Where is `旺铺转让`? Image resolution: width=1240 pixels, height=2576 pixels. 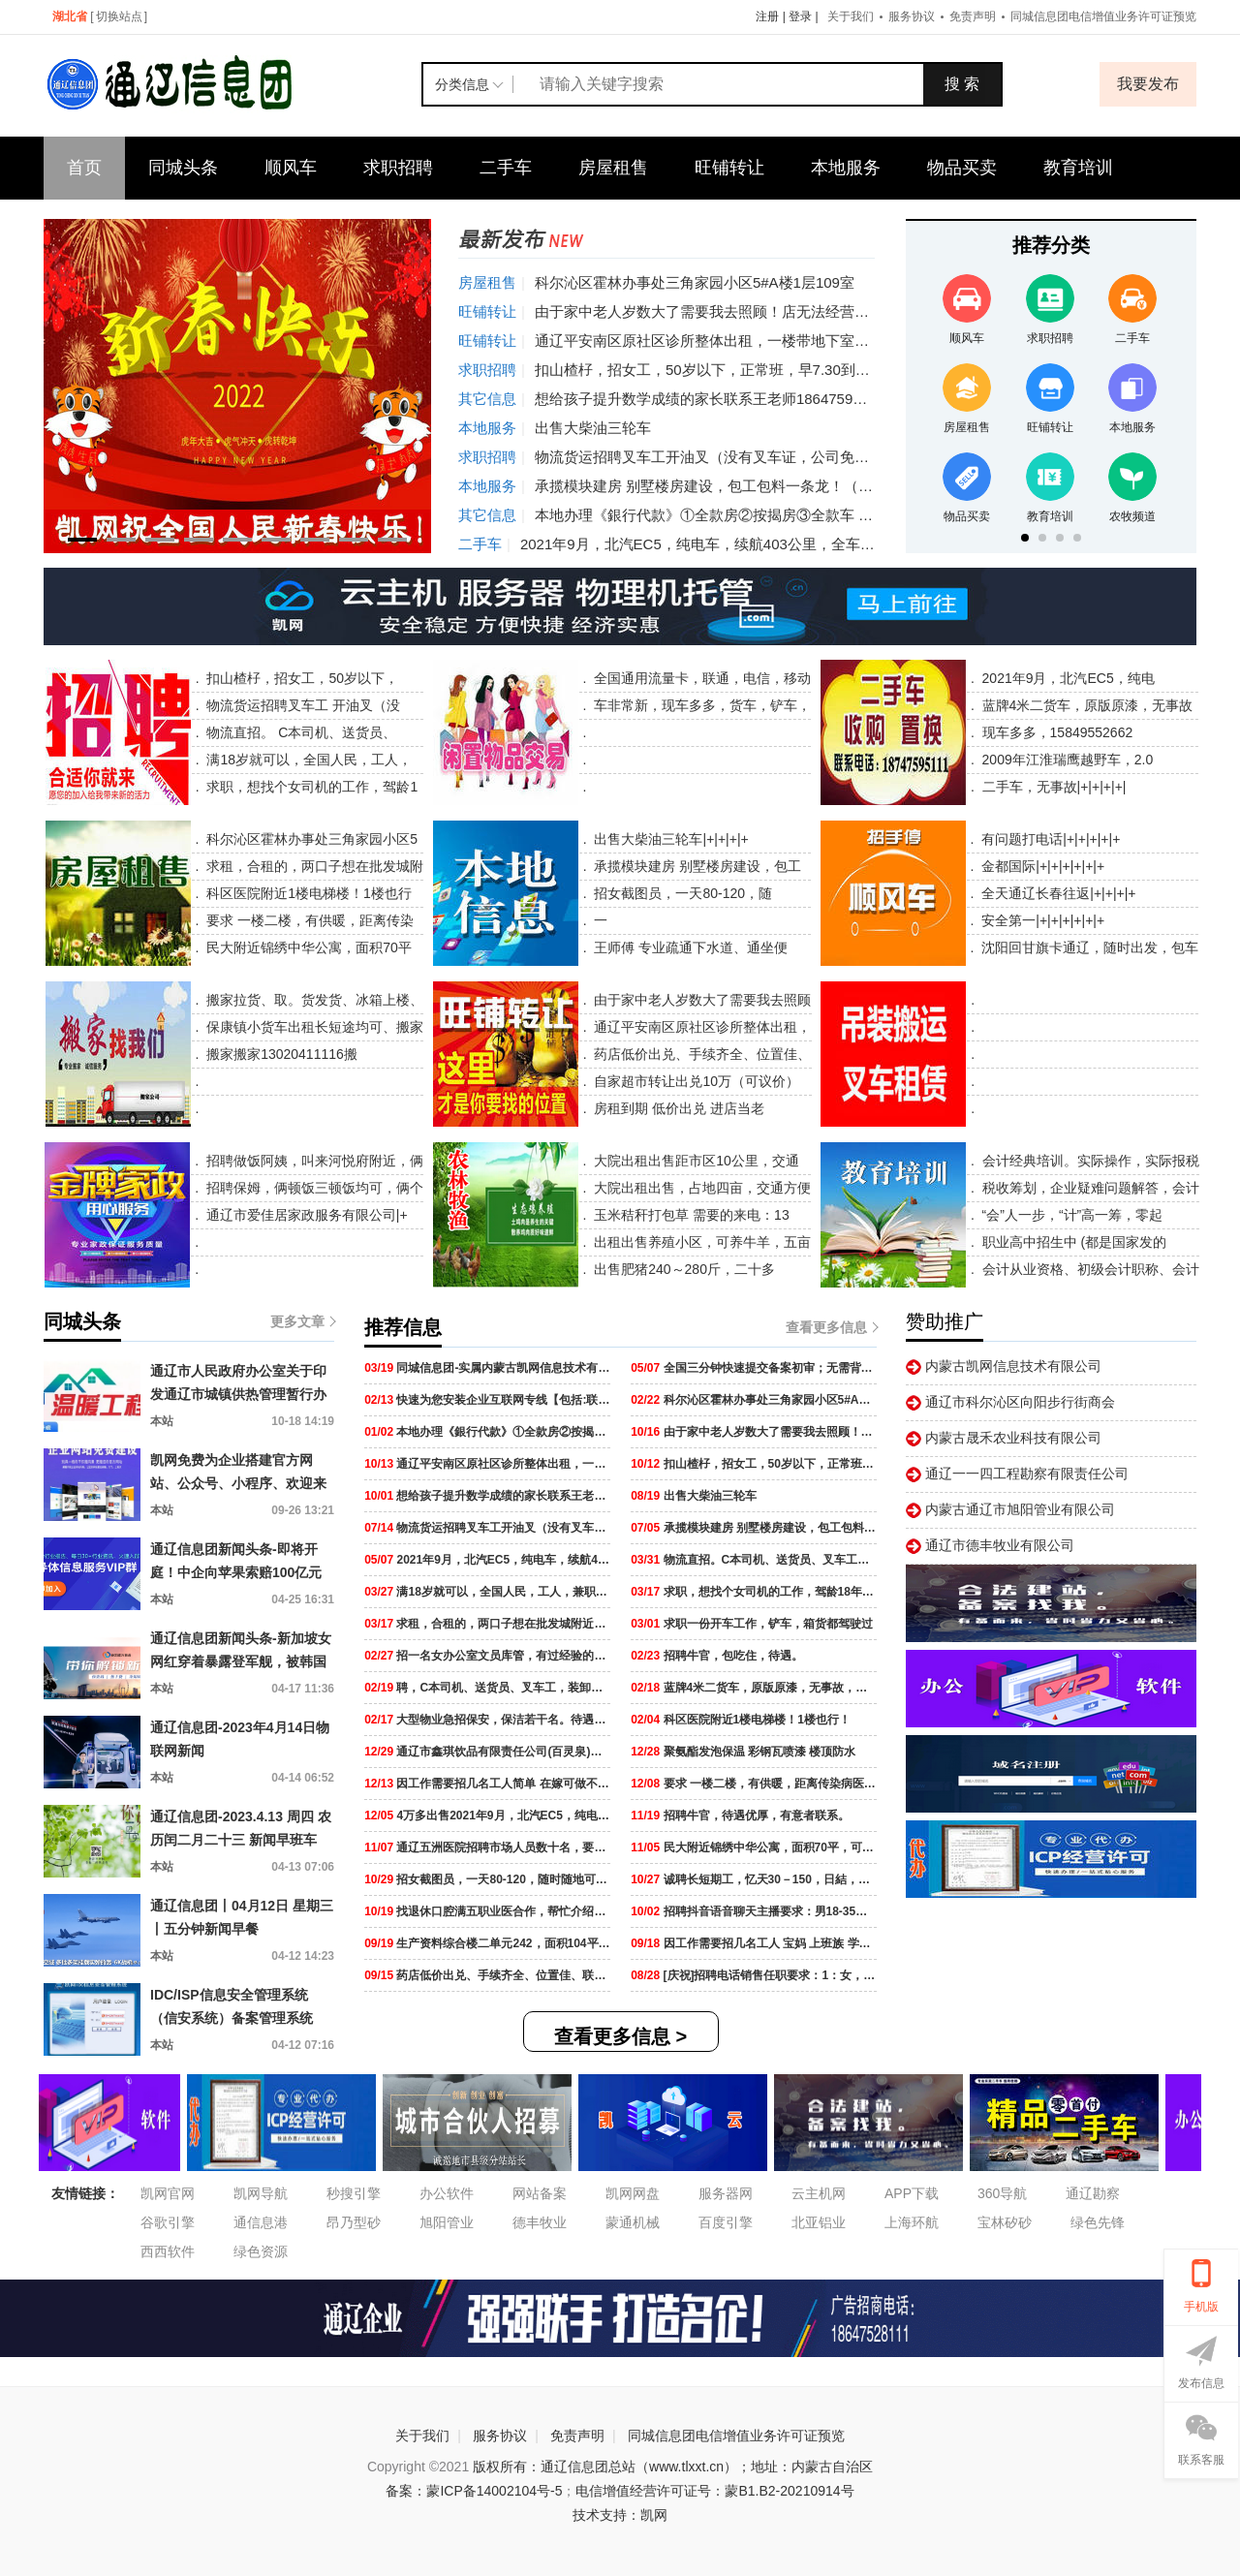
旺铺转让 is located at coordinates (729, 167).